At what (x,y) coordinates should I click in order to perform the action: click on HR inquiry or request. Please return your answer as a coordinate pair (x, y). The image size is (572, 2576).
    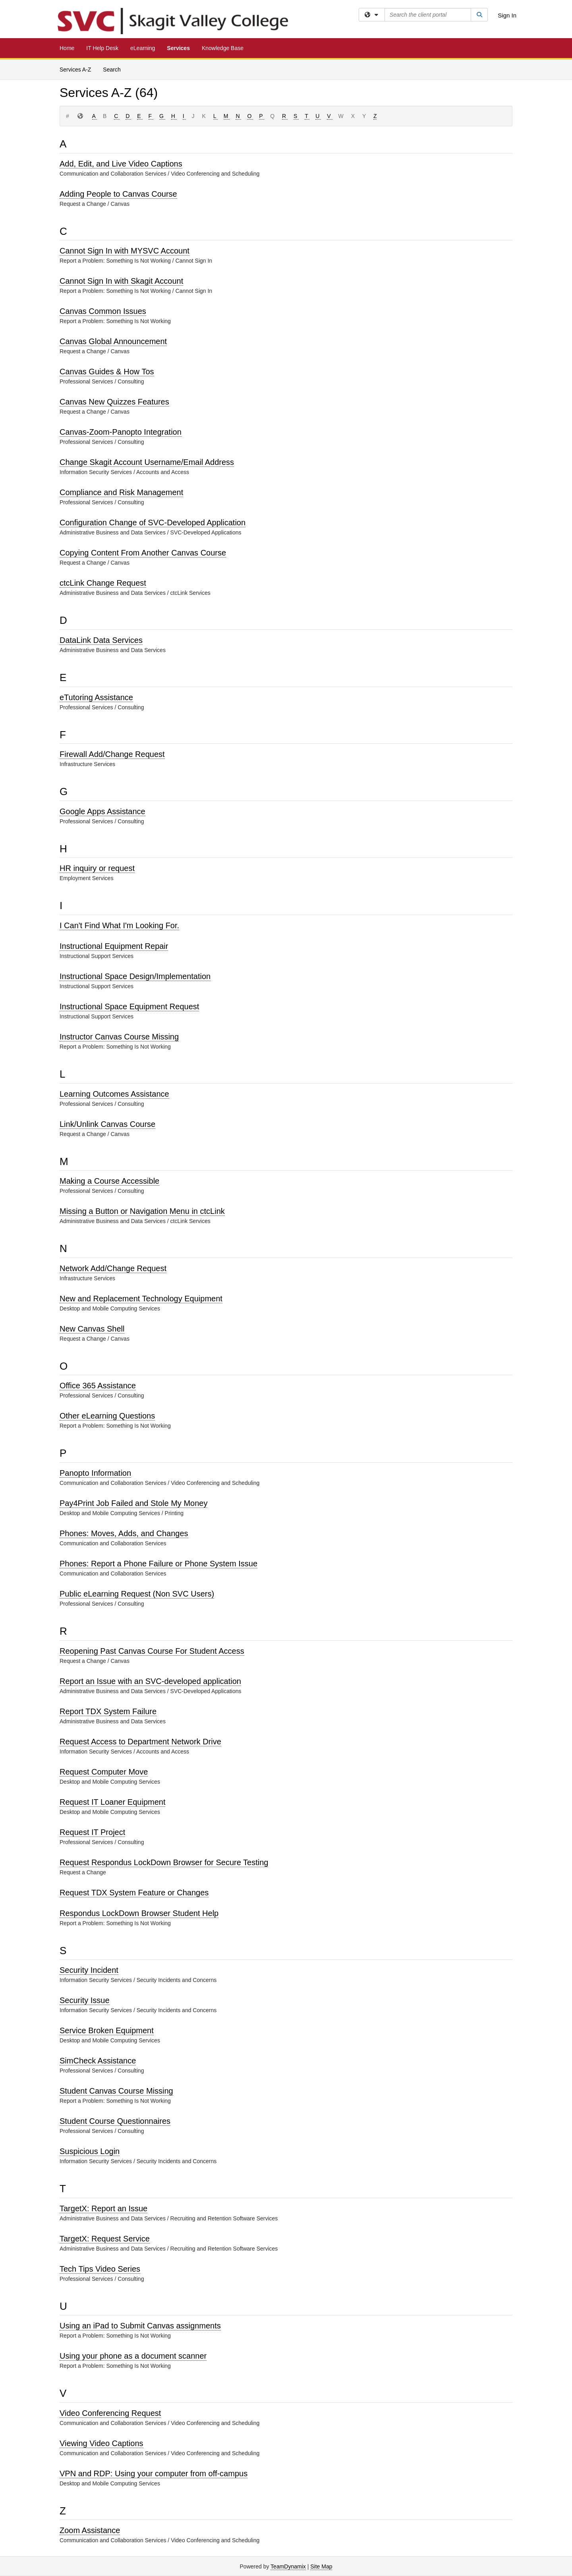
    Looking at the image, I should click on (97, 868).